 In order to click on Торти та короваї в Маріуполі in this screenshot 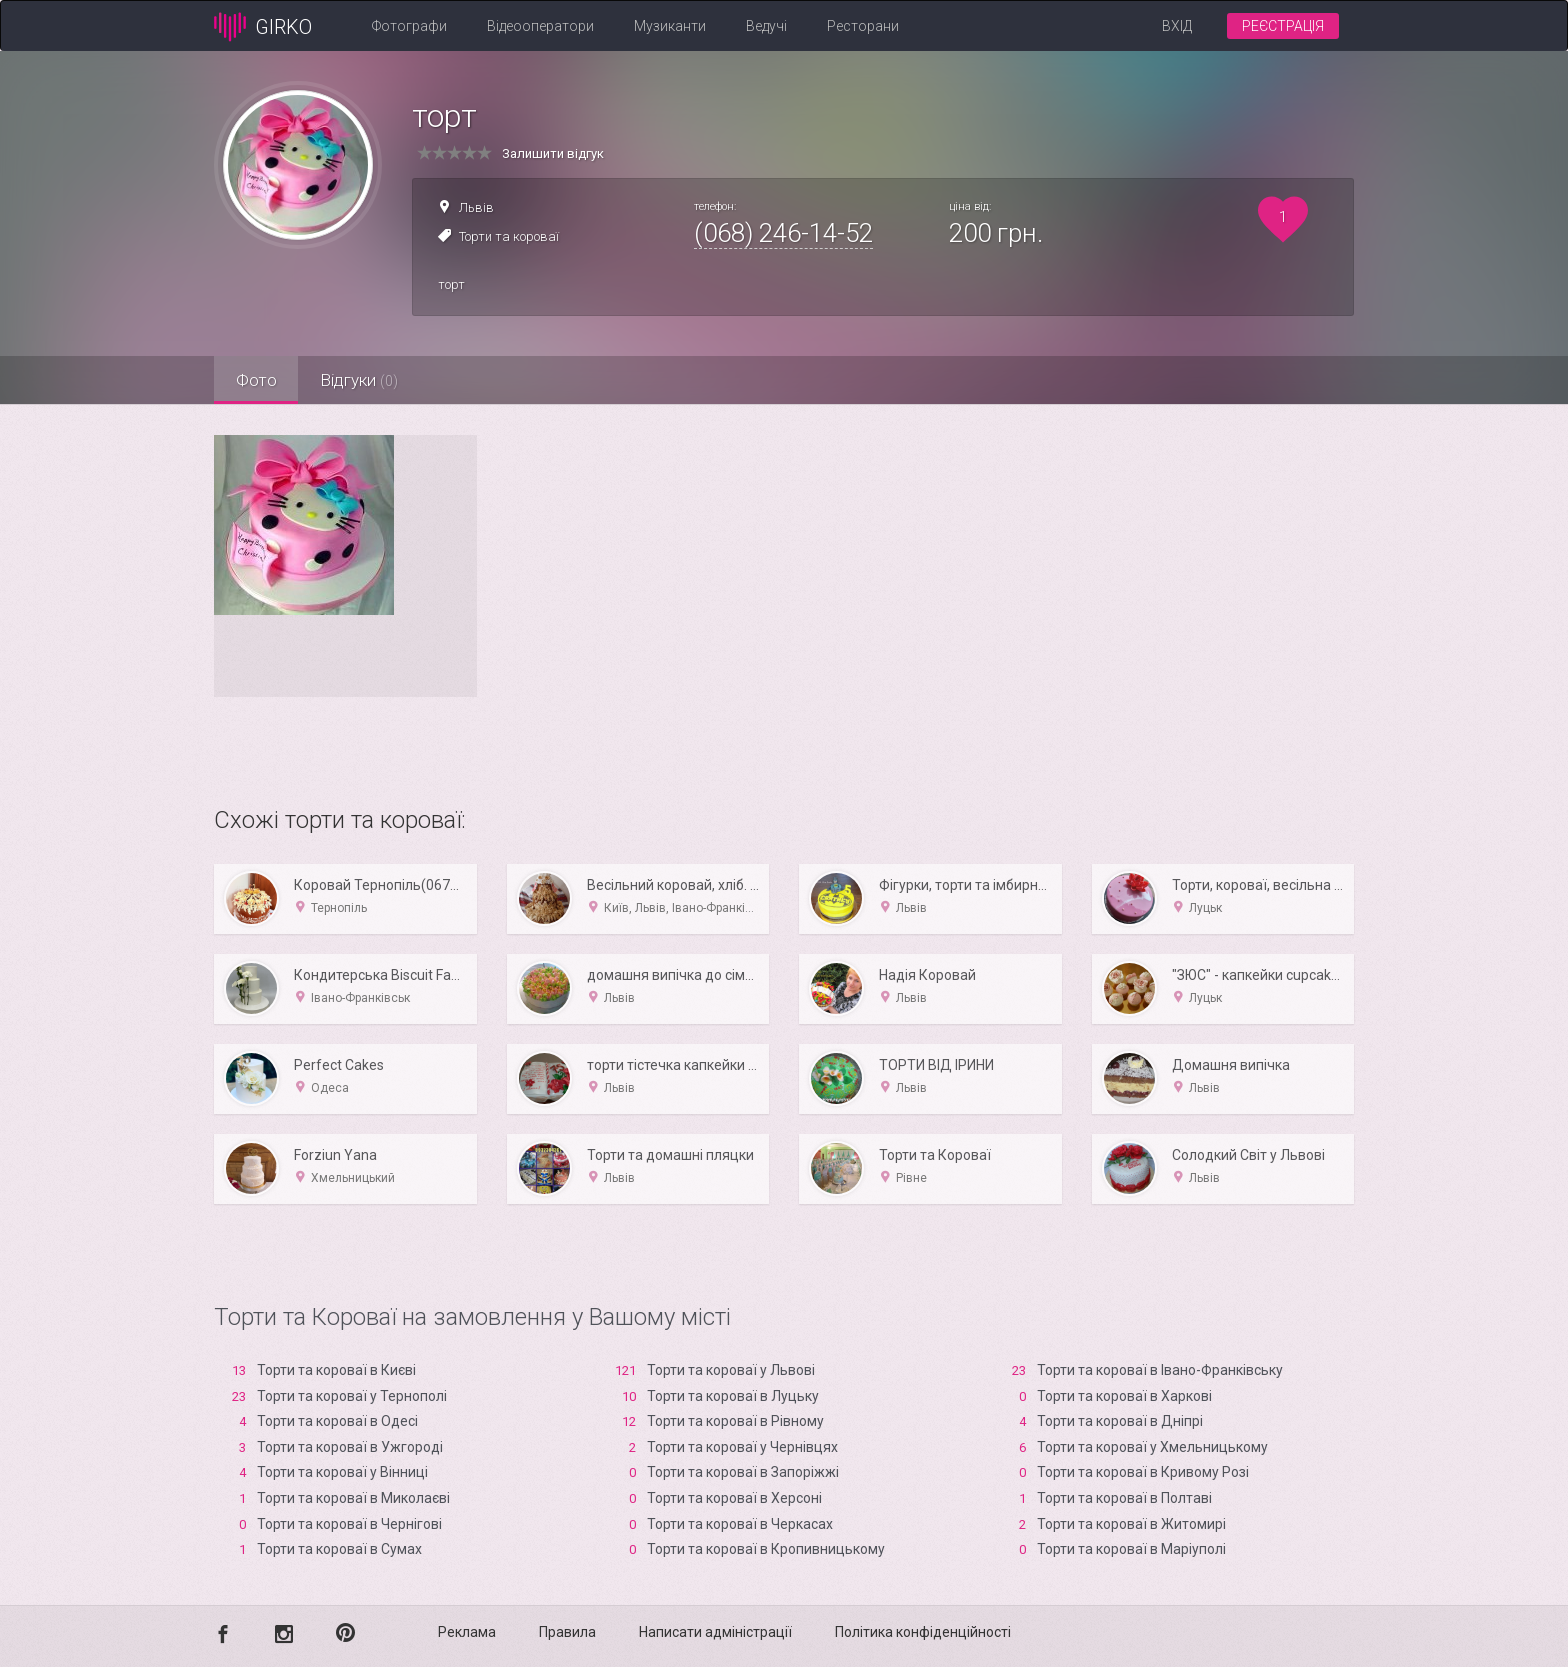, I will do `click(1131, 1549)`.